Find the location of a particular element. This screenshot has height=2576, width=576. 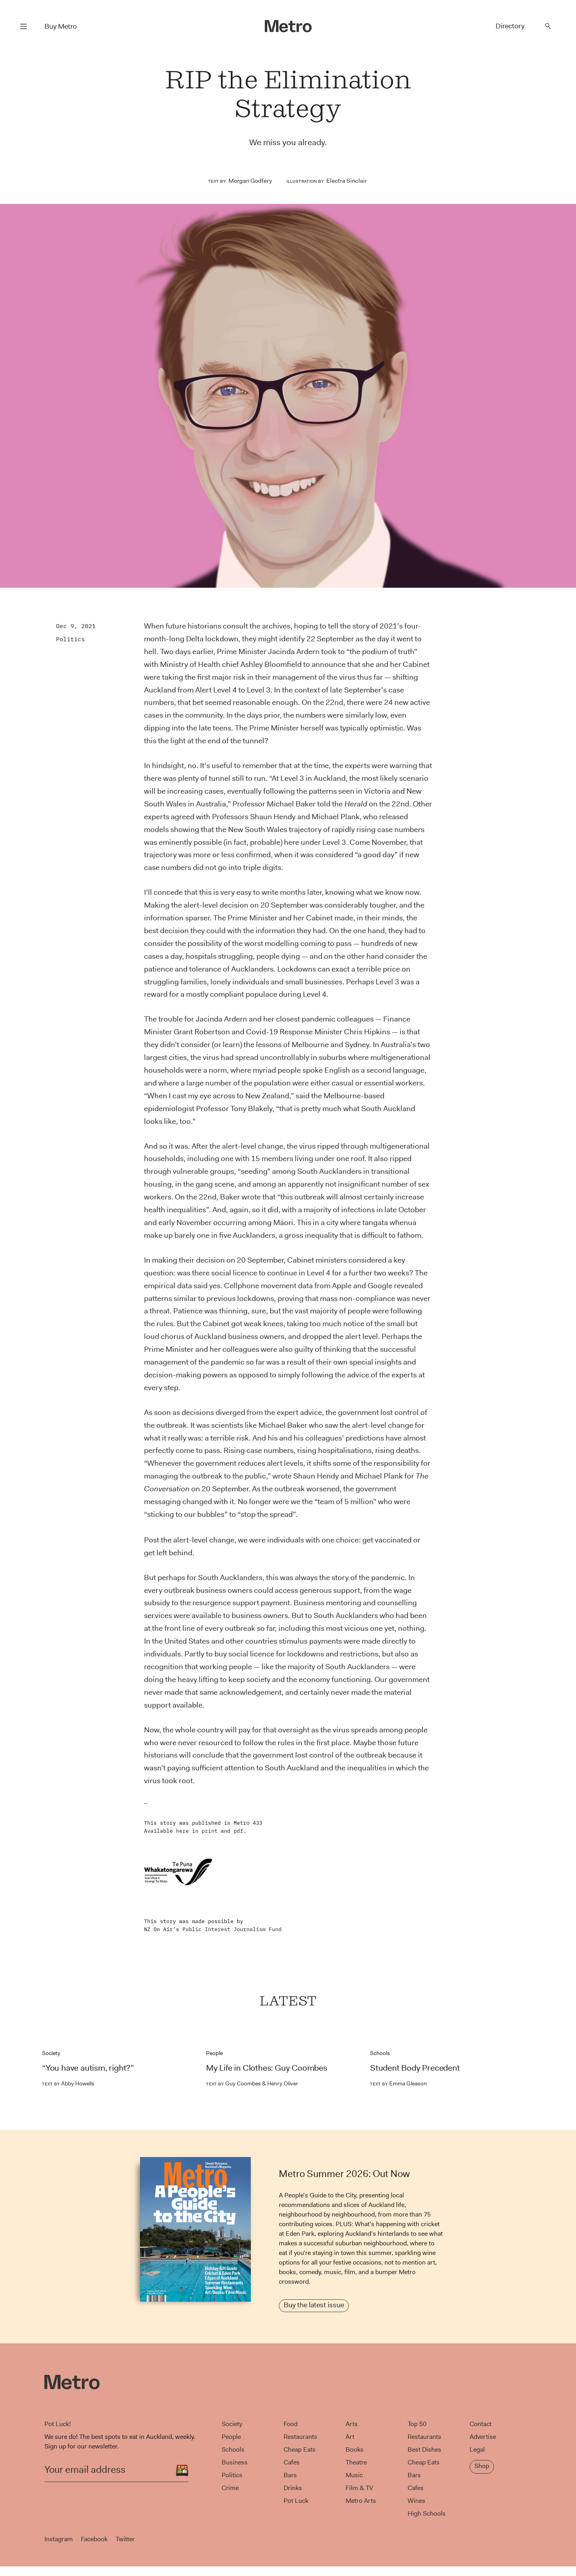

print is located at coordinates (210, 1831).